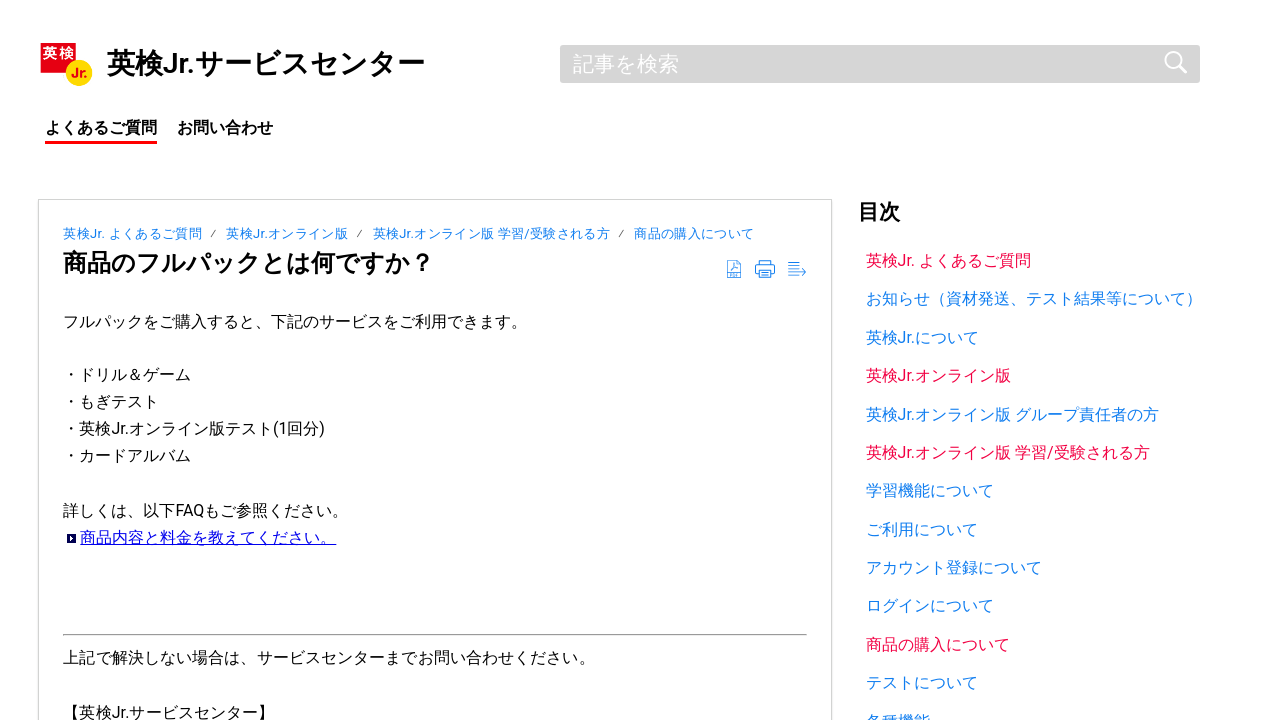  What do you see at coordinates (880, 64) in the screenshot?
I see `[search]` at bounding box center [880, 64].